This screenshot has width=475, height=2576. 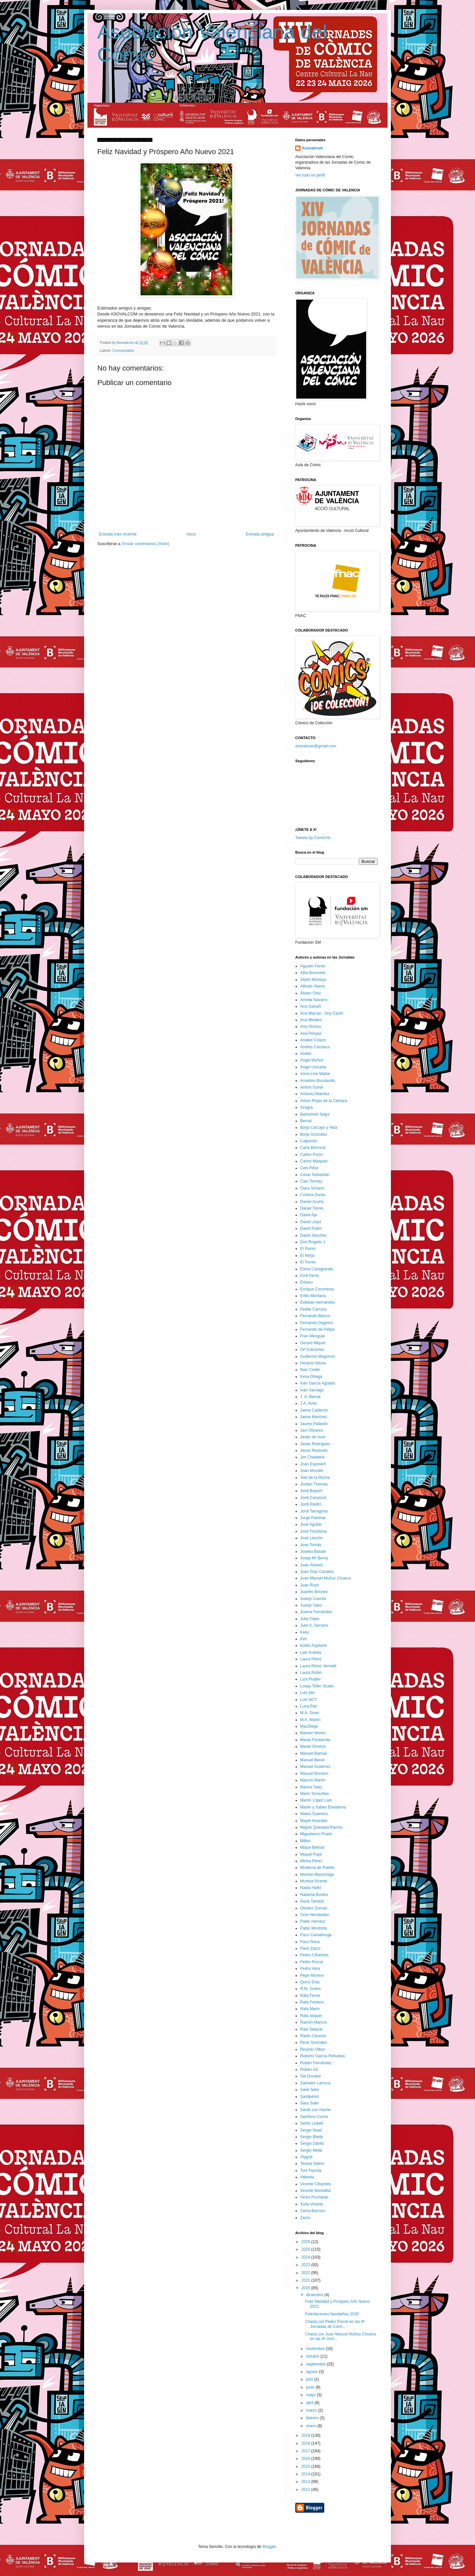 What do you see at coordinates (313, 1194) in the screenshot?
I see `Cristina Durán` at bounding box center [313, 1194].